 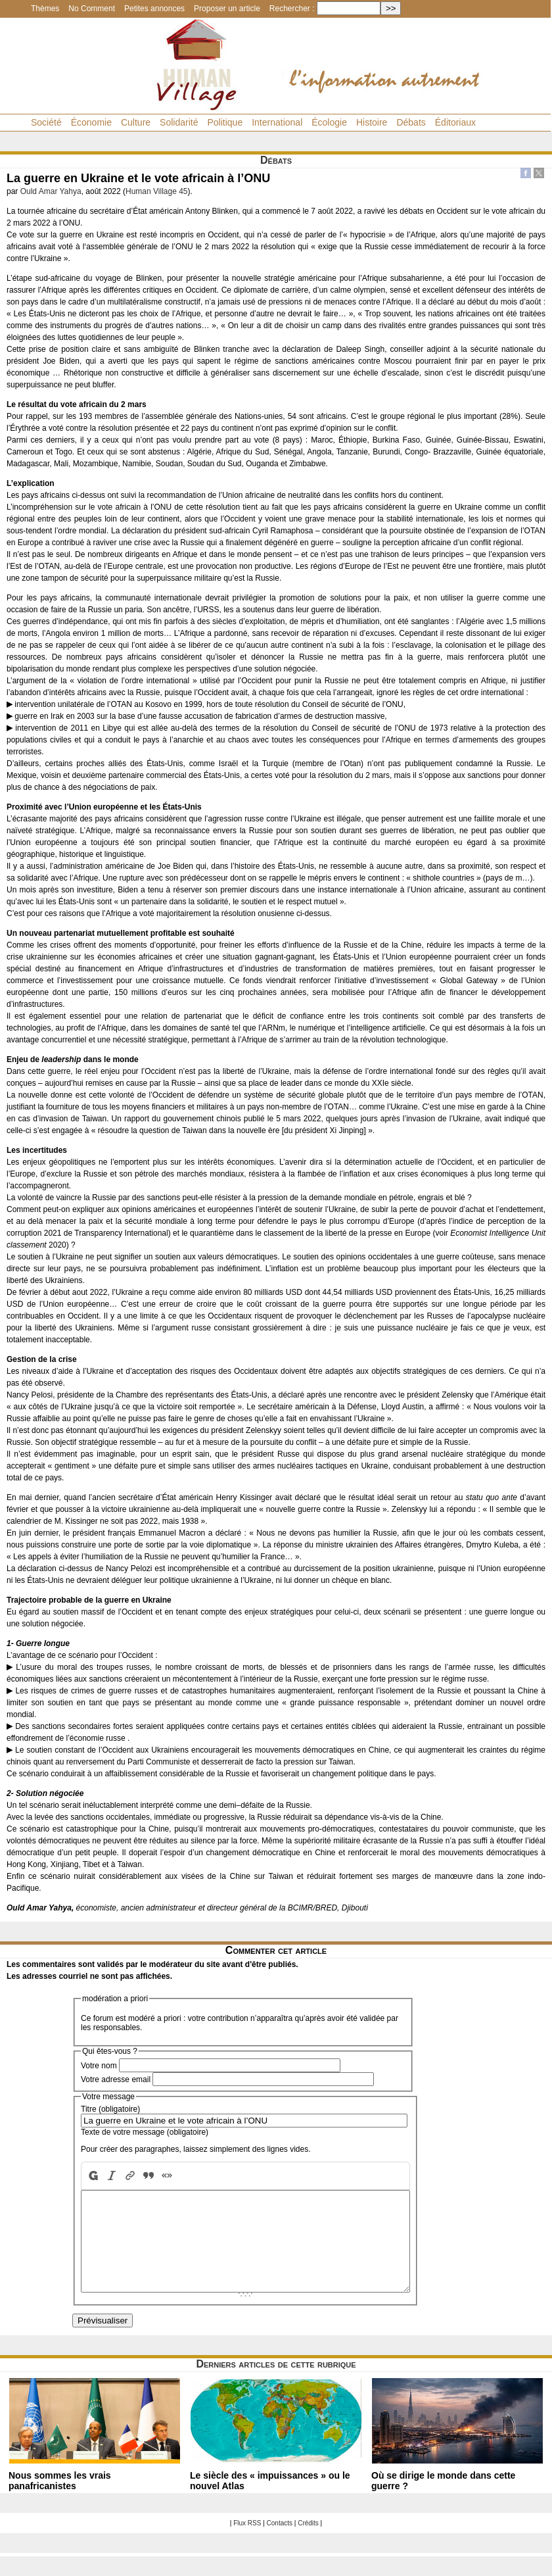 I want to click on Débats, so click(x=410, y=122).